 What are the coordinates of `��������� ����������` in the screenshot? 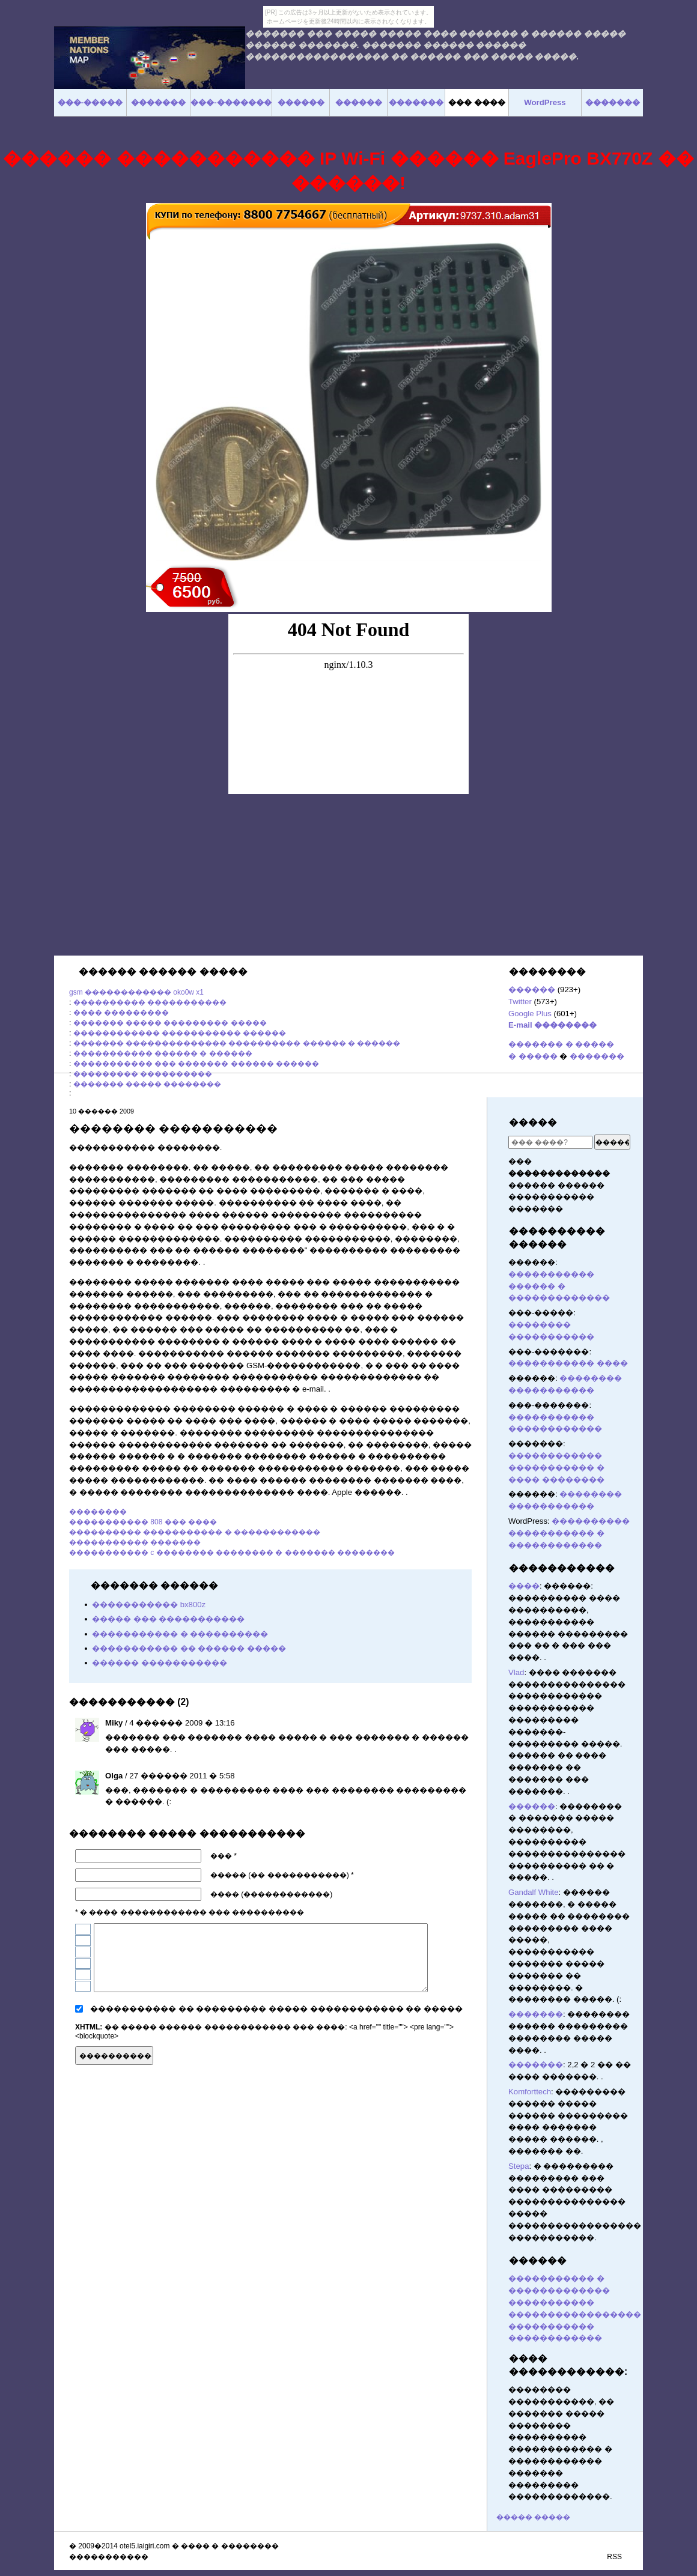 It's located at (142, 1074).